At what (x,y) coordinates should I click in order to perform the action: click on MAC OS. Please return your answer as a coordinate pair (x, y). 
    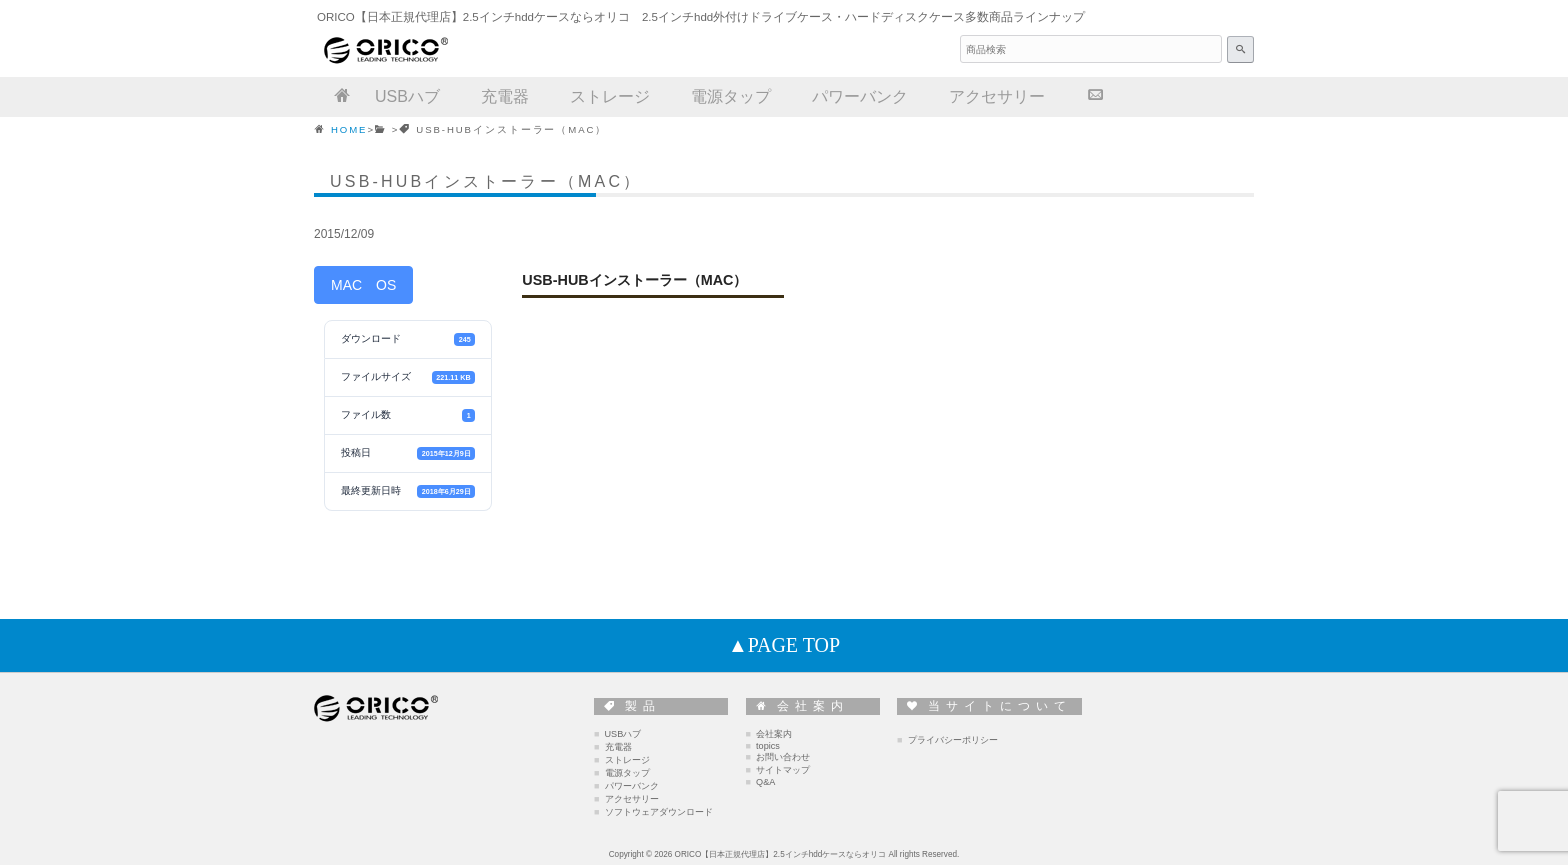
    Looking at the image, I should click on (363, 285).